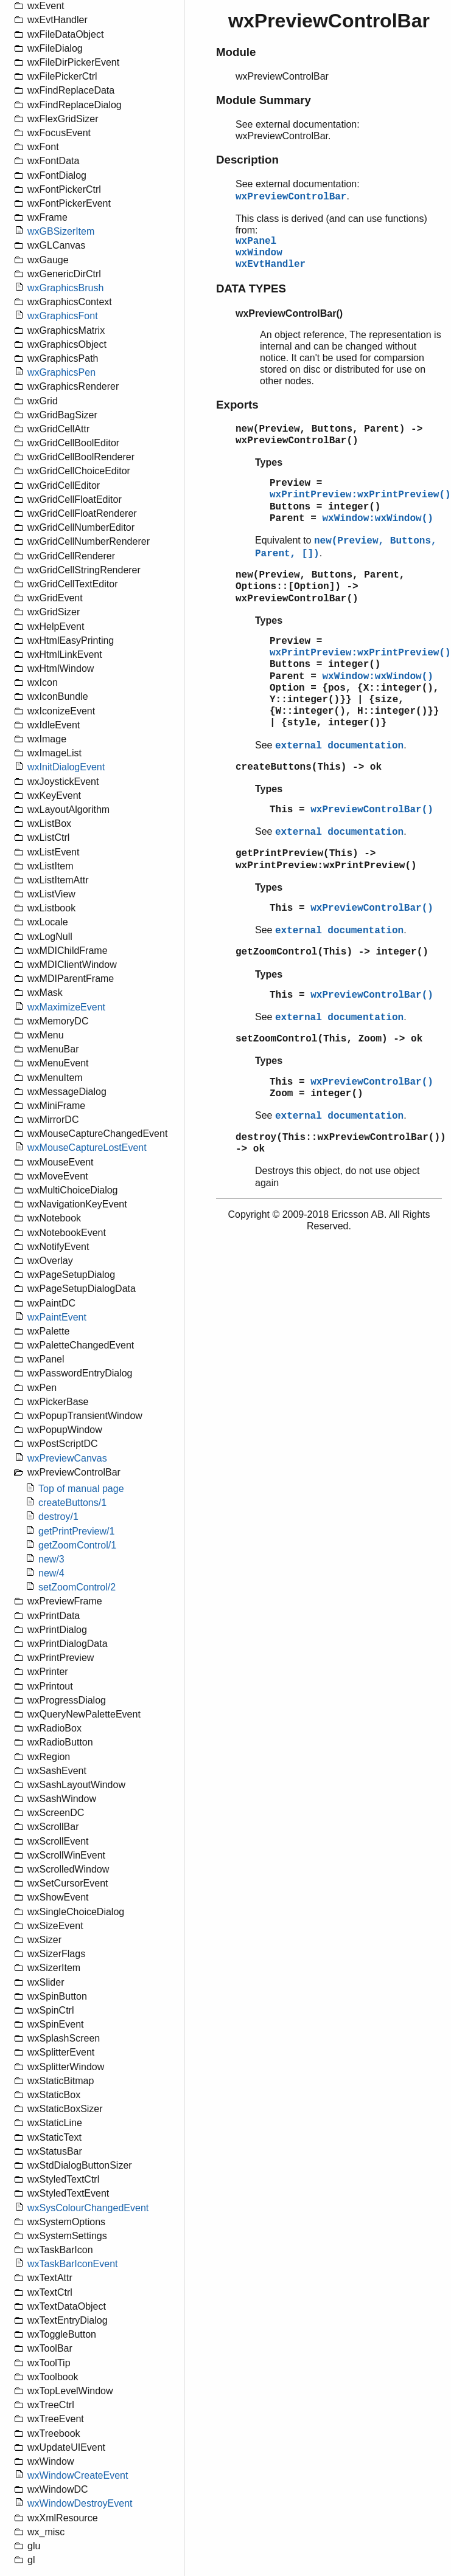  I want to click on getZoomControl/1, so click(77, 1545).